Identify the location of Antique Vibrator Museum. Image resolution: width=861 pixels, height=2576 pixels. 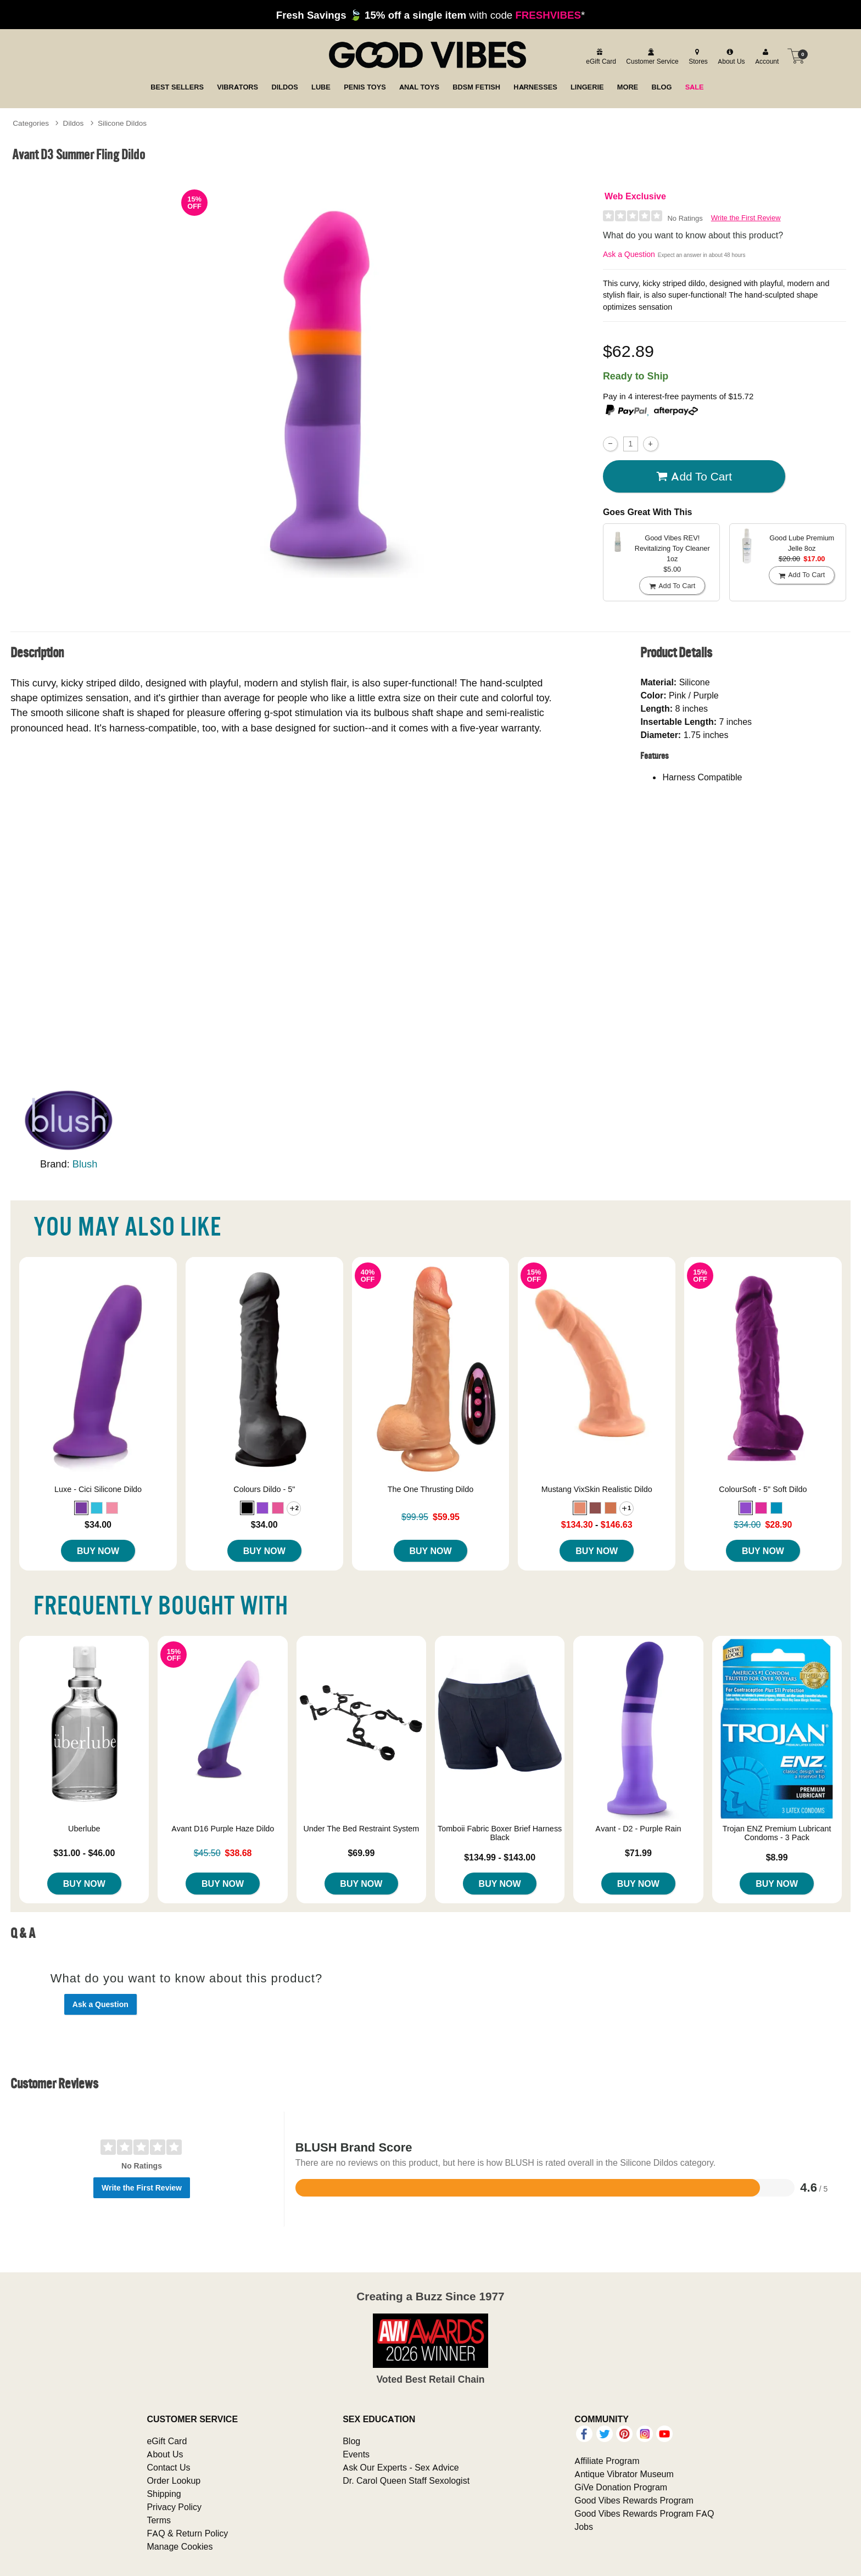
(624, 2473).